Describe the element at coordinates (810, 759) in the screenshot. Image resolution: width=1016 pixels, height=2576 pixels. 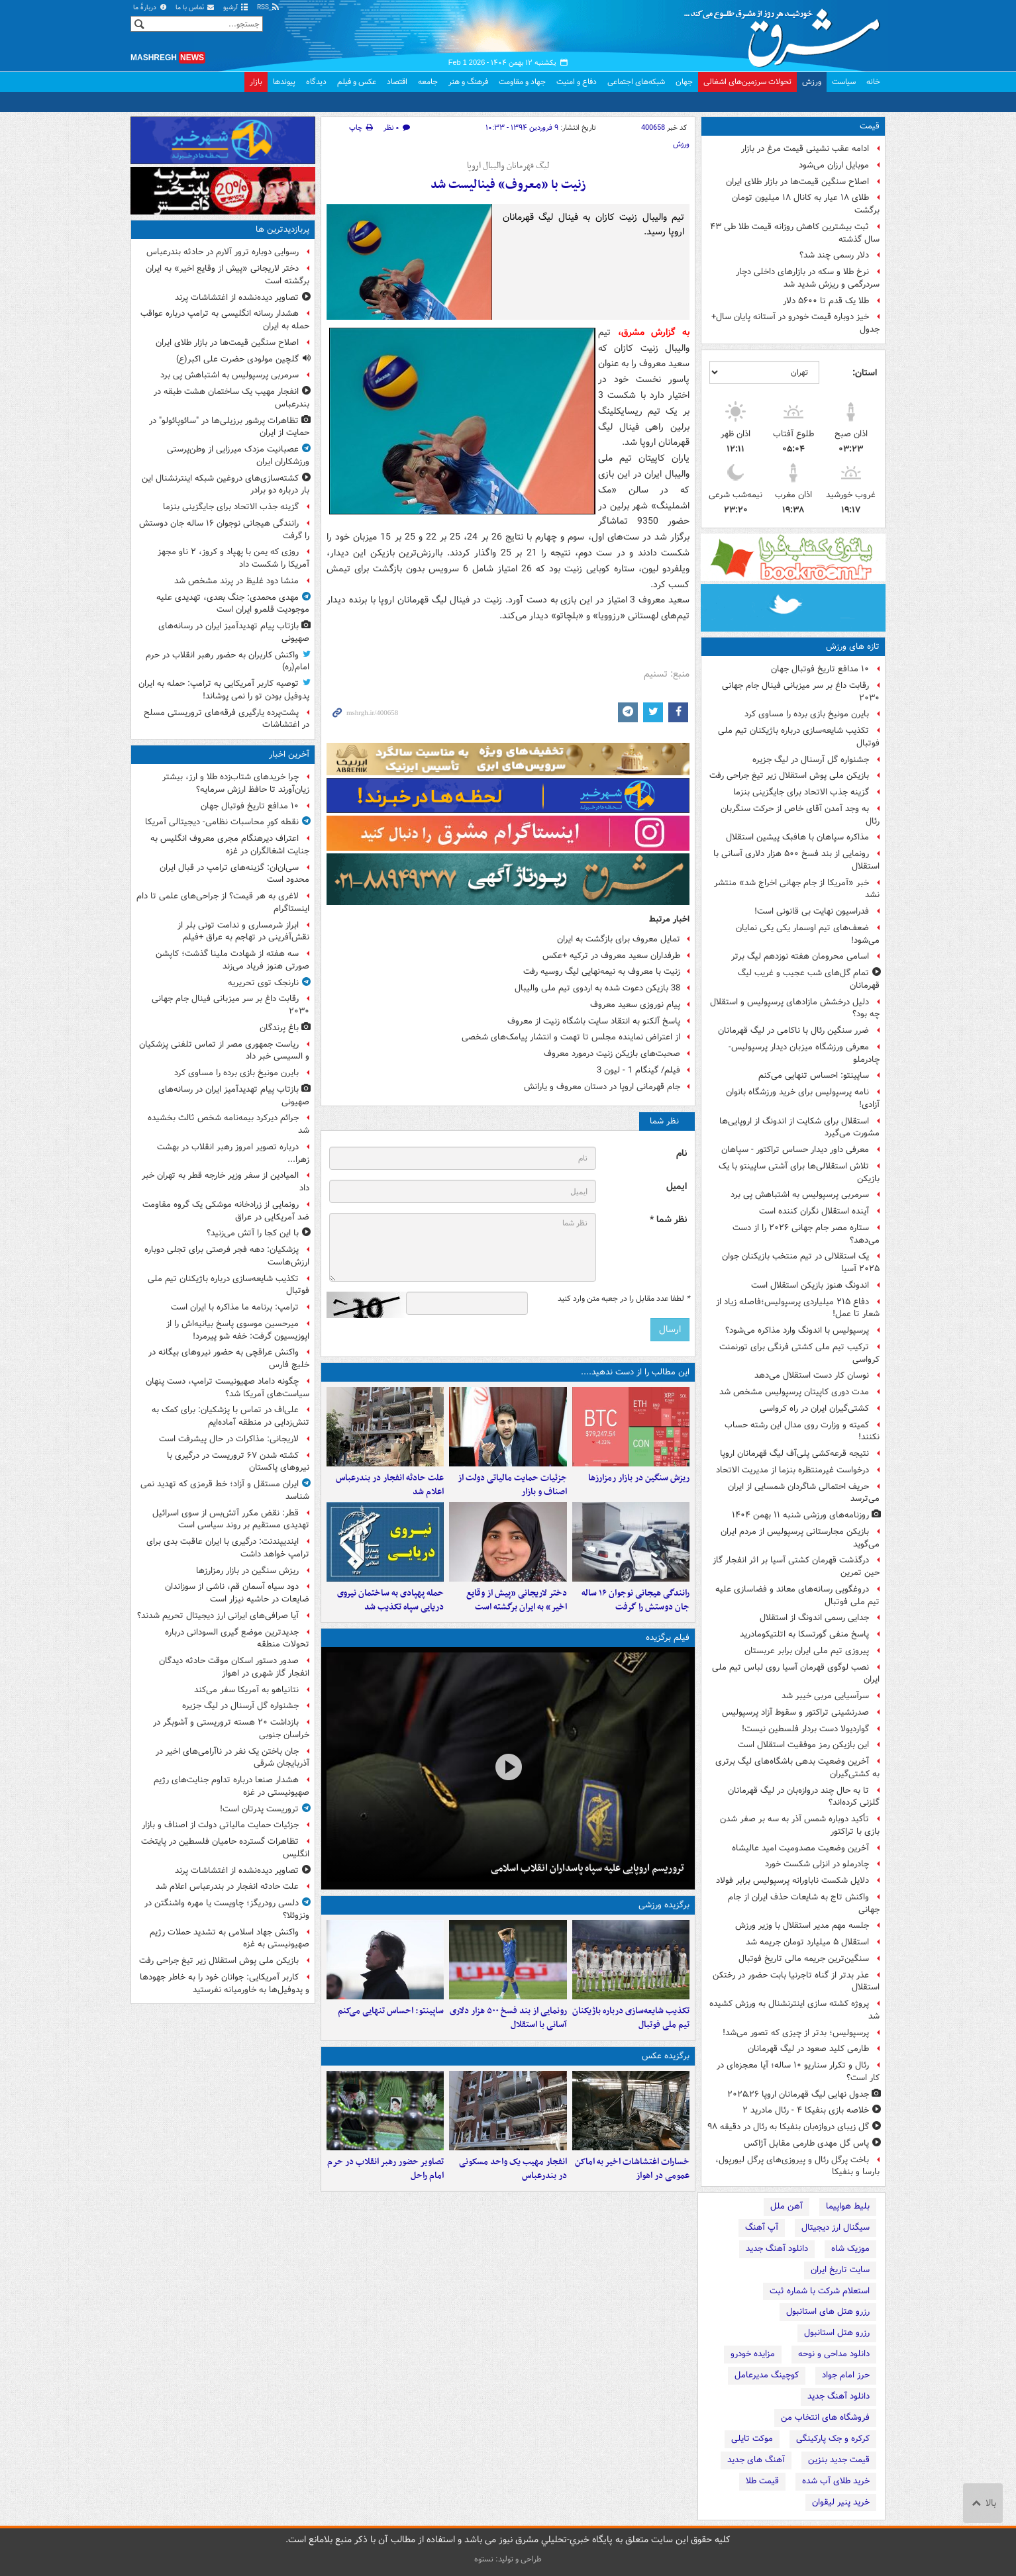
I see `جشنواره گل آرسنال در لیگ جزیره` at that location.